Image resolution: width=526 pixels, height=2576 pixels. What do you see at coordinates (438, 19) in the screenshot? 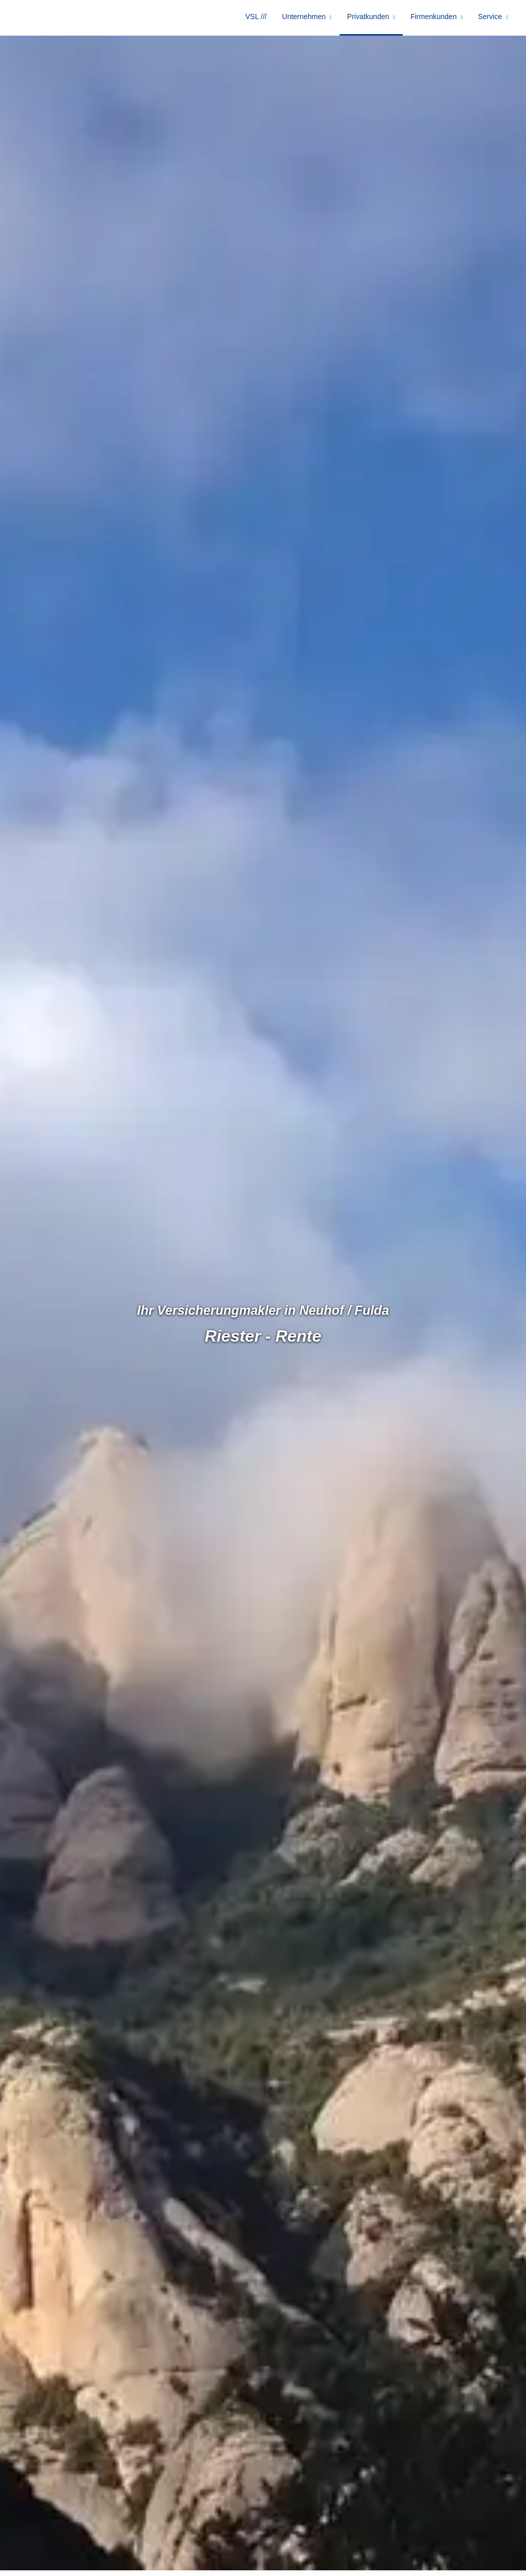
I see `Firmenkunden [menuitem]` at bounding box center [438, 19].